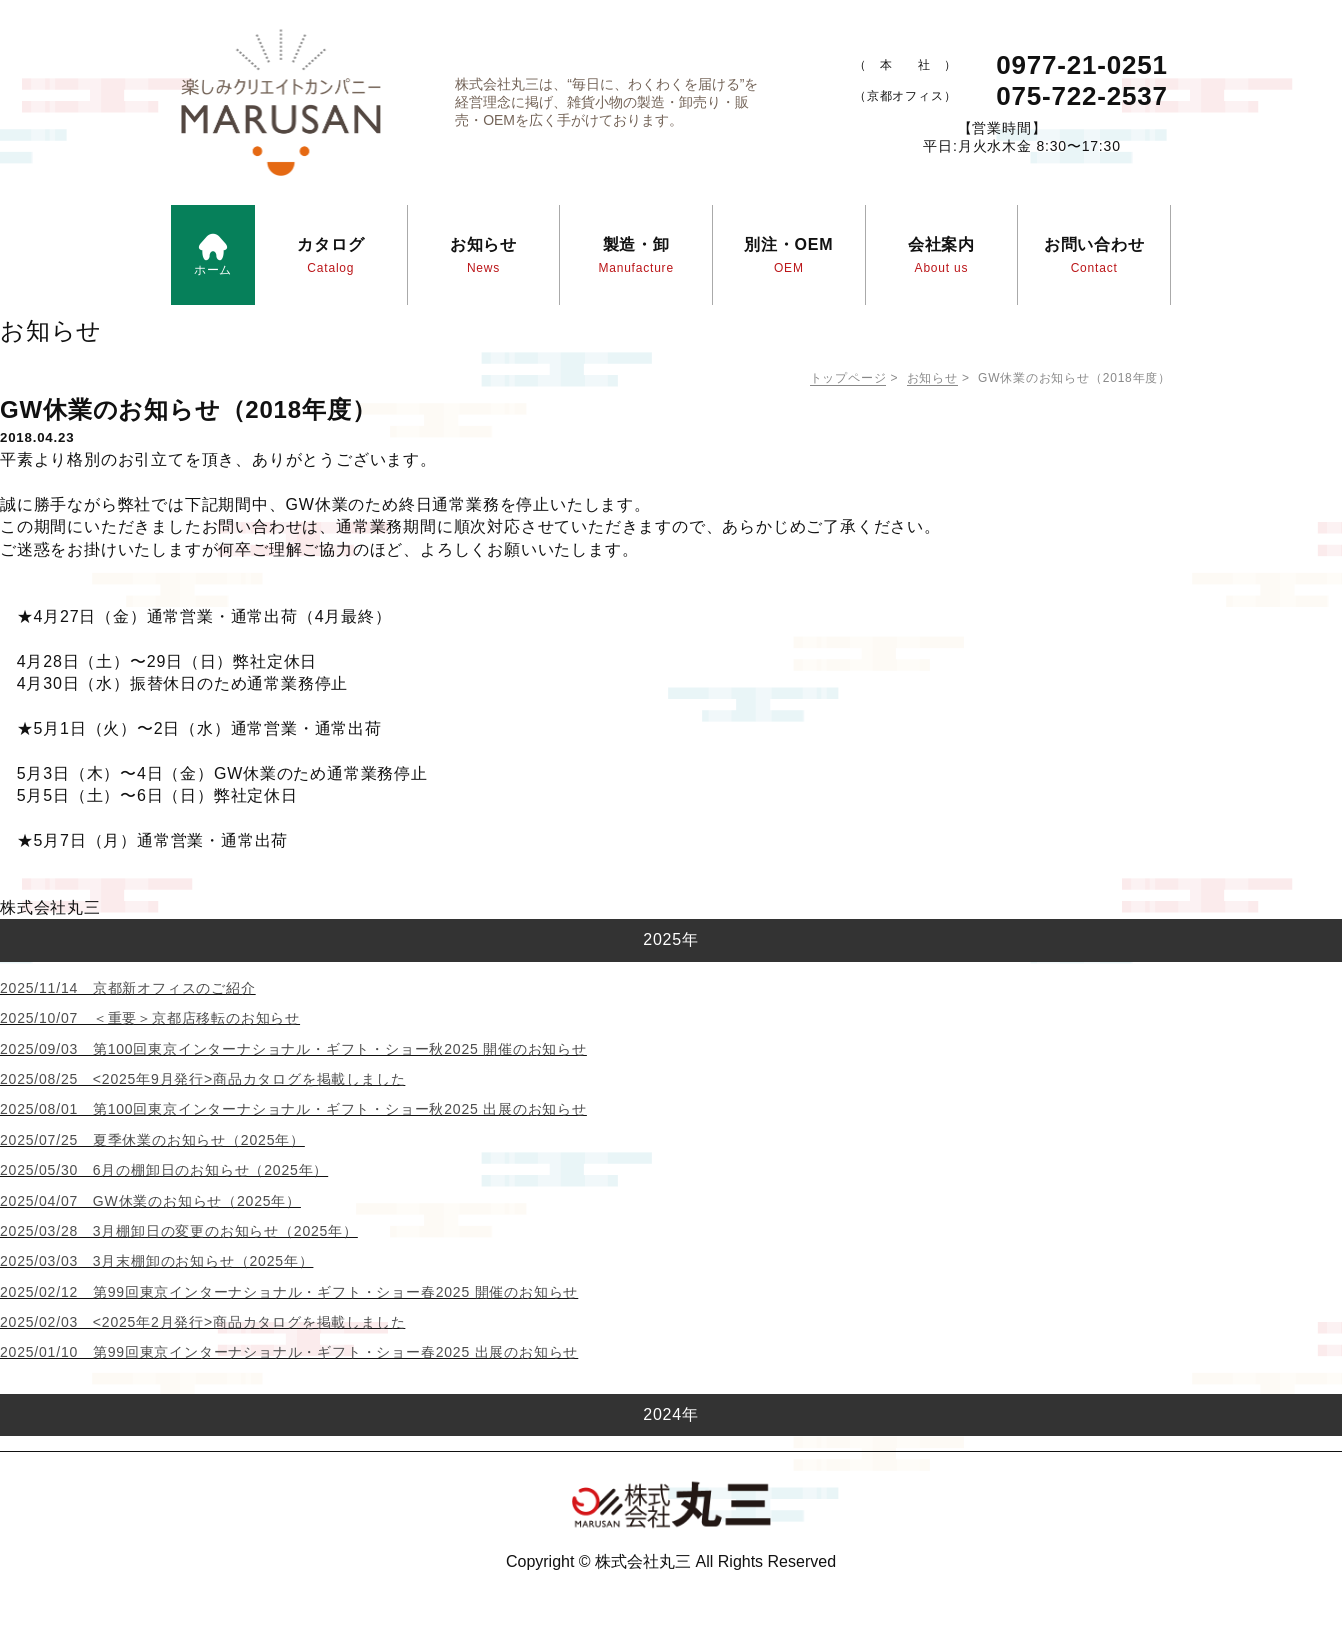 This screenshot has height=1633, width=1342. Describe the element at coordinates (202, 1322) in the screenshot. I see `2025/02/03 <2025年2月発行>商品カタログを掲載しました` at that location.